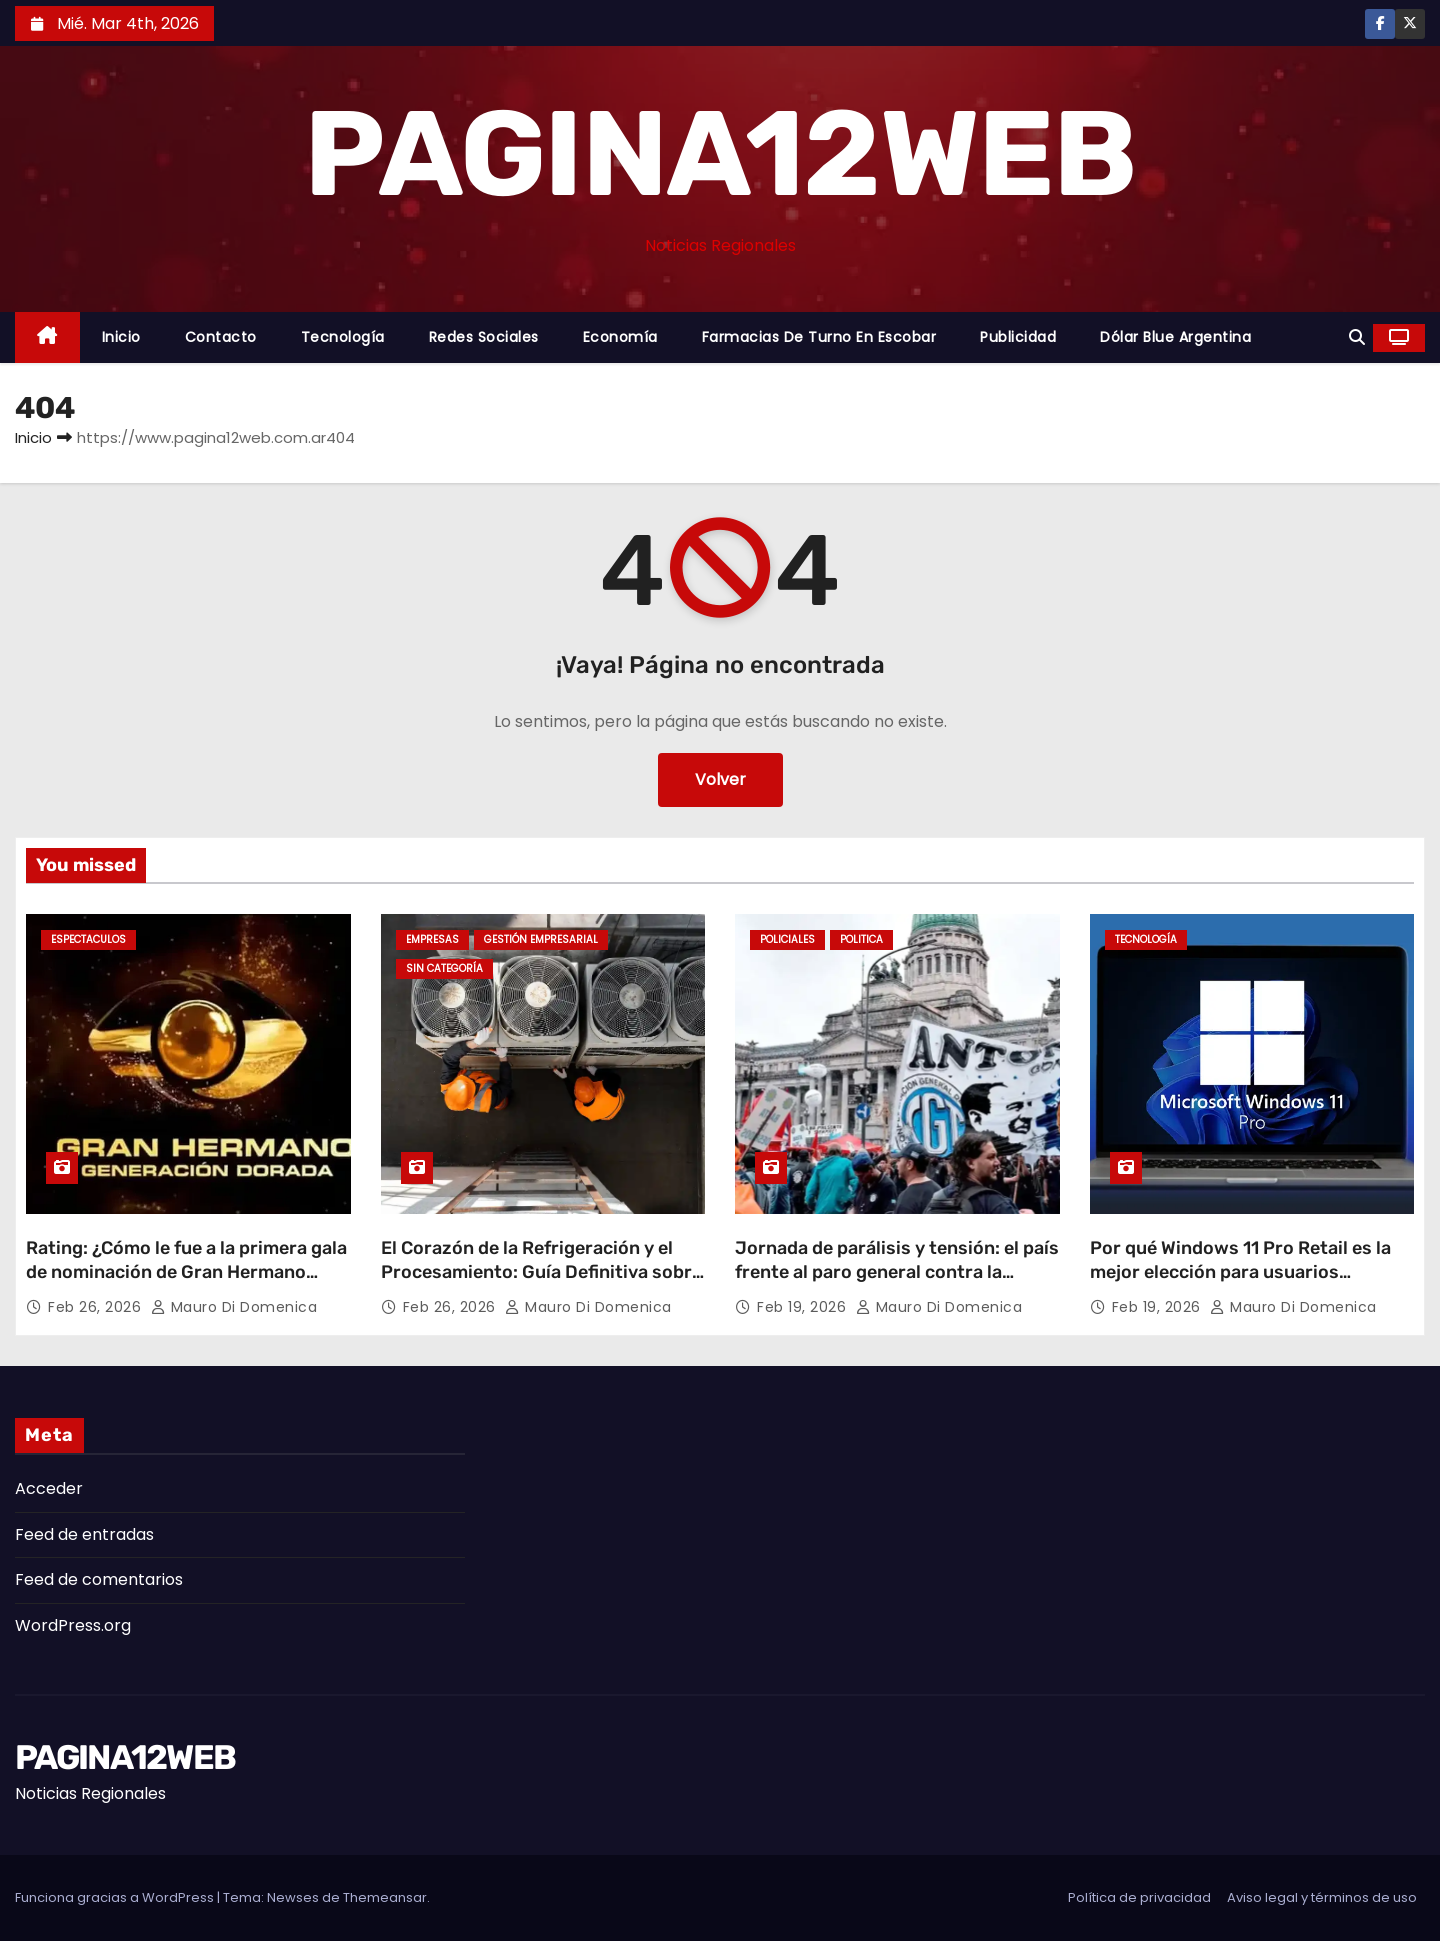  I want to click on Funciona gracias a WordPress, so click(116, 1897).